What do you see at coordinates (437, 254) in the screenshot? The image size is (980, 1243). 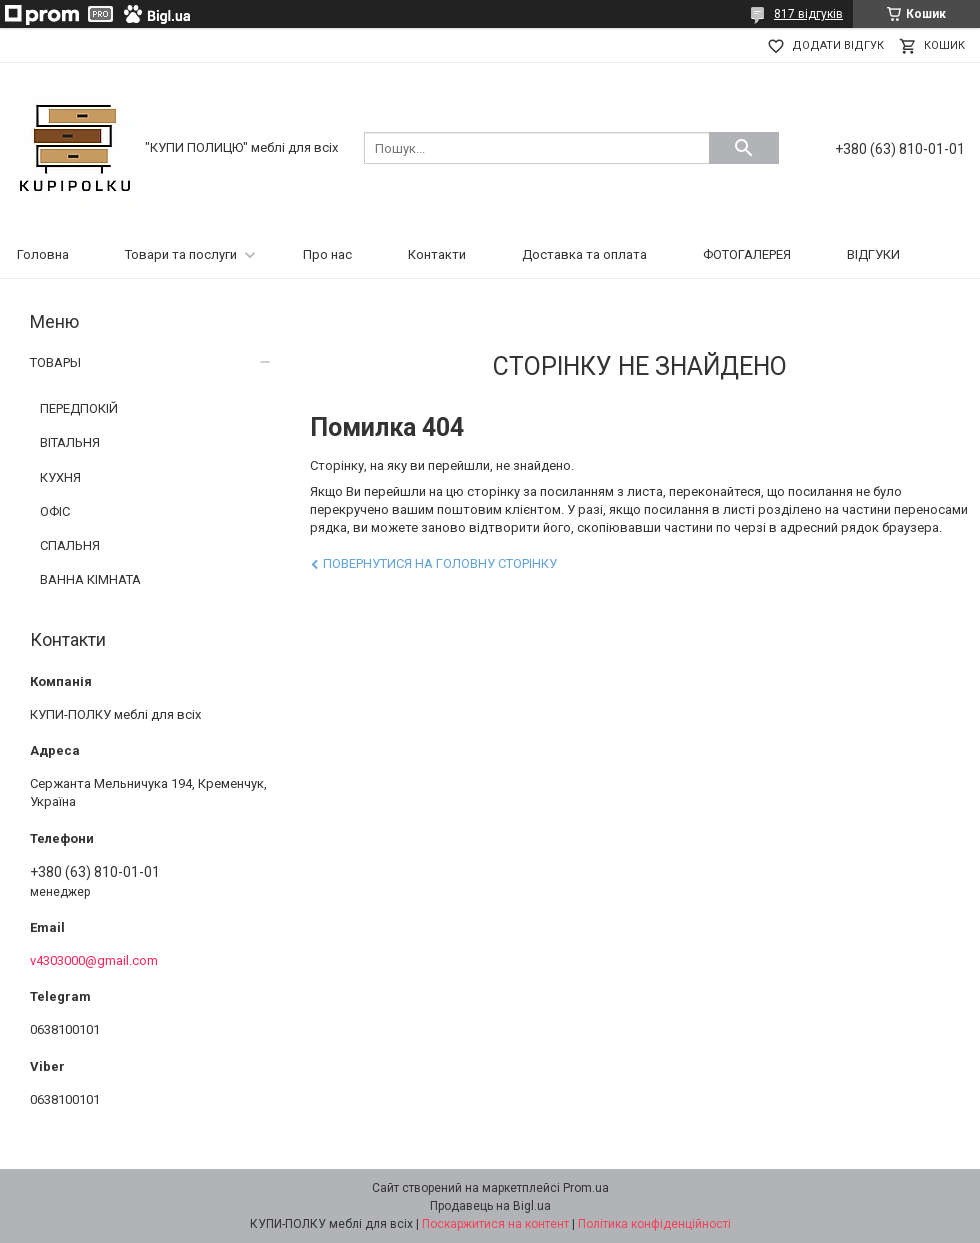 I see `Контакти` at bounding box center [437, 254].